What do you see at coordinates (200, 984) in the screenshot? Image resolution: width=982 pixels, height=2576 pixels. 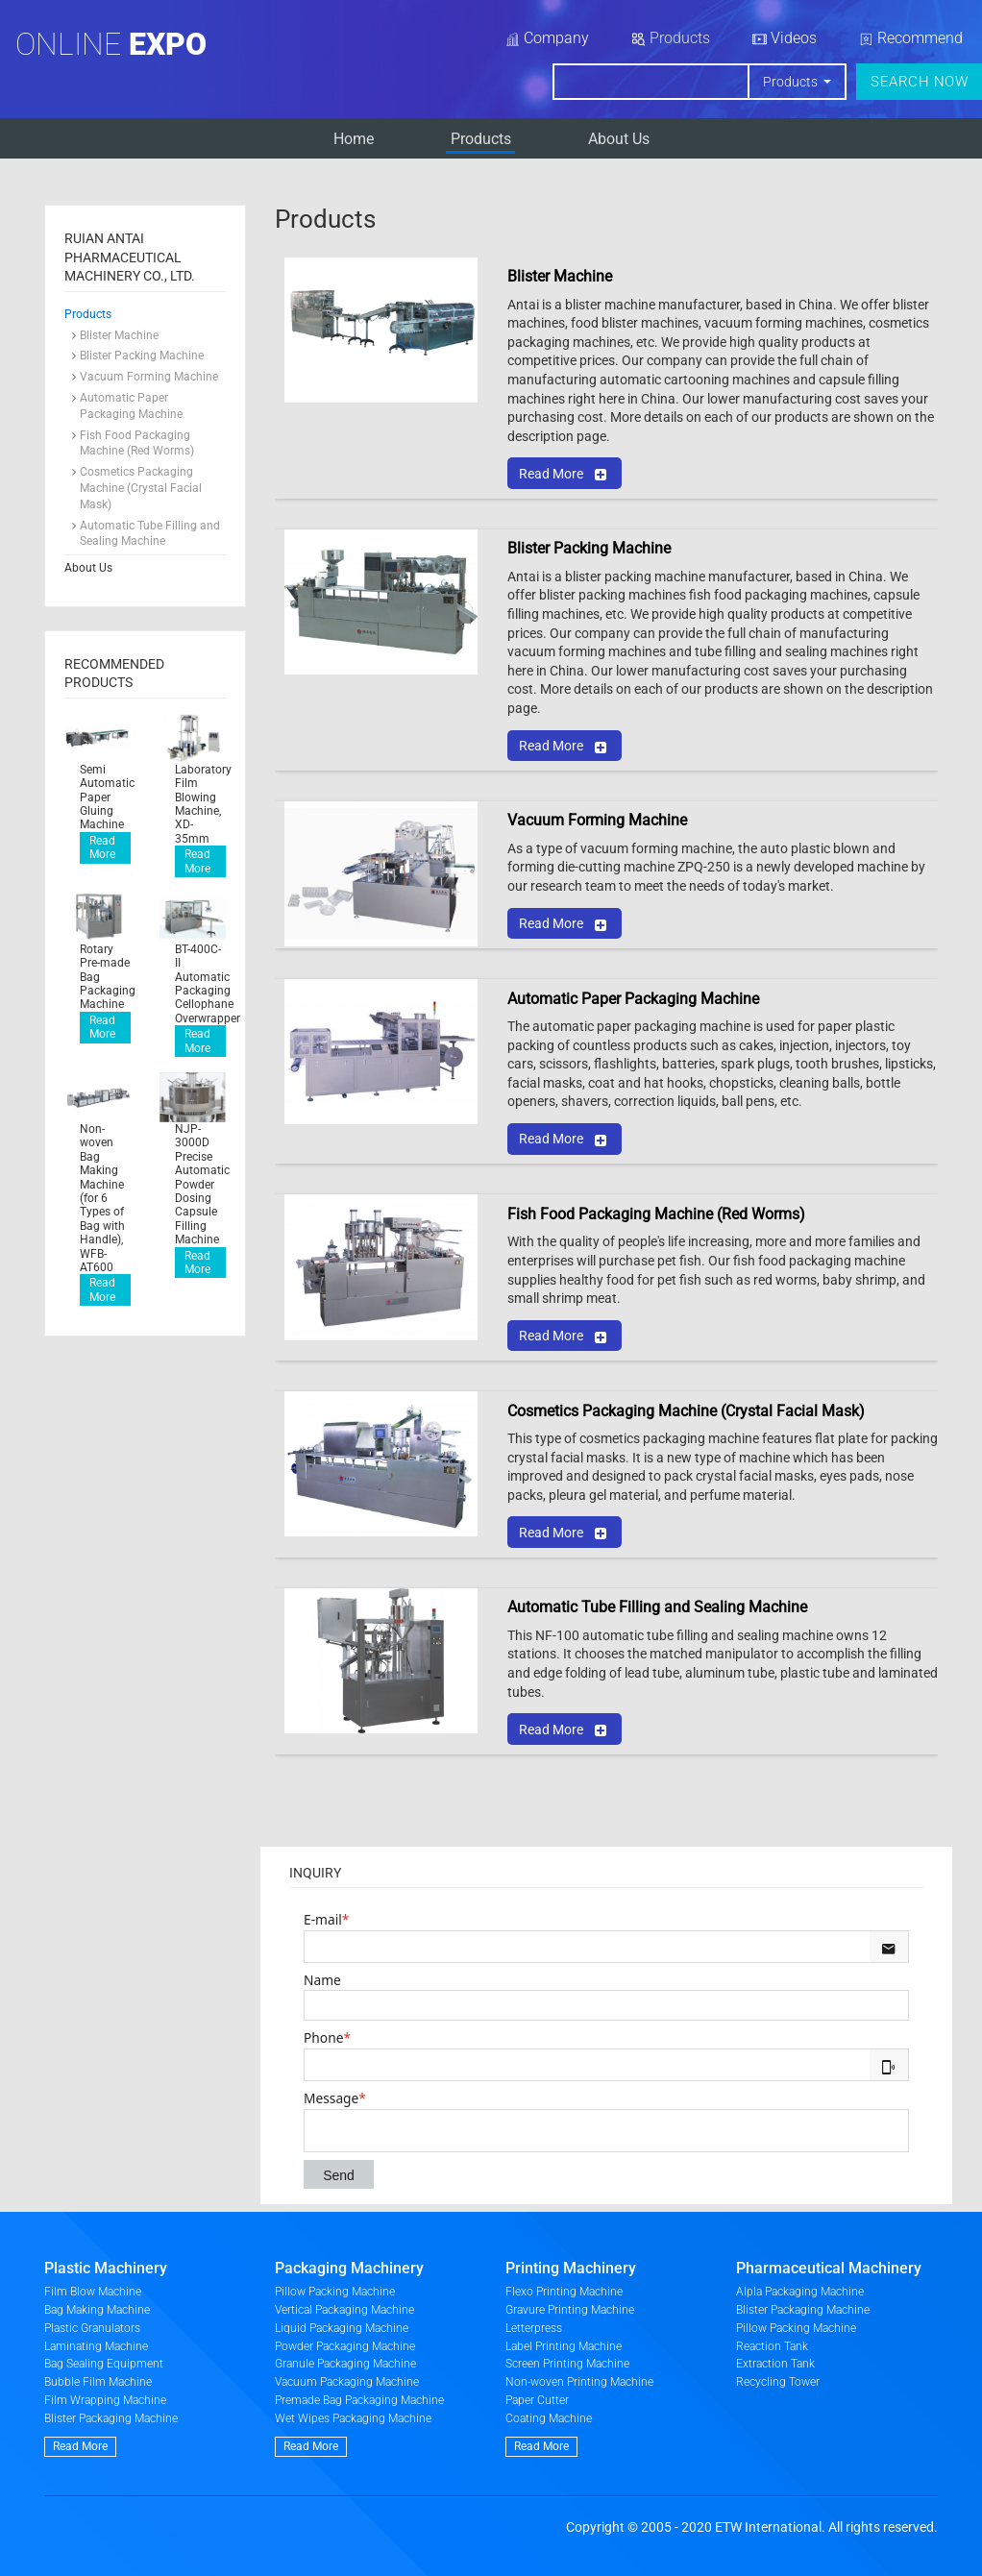 I see `BT-400C-II Automatic Packaging Cellophane Overwrapper` at bounding box center [200, 984].